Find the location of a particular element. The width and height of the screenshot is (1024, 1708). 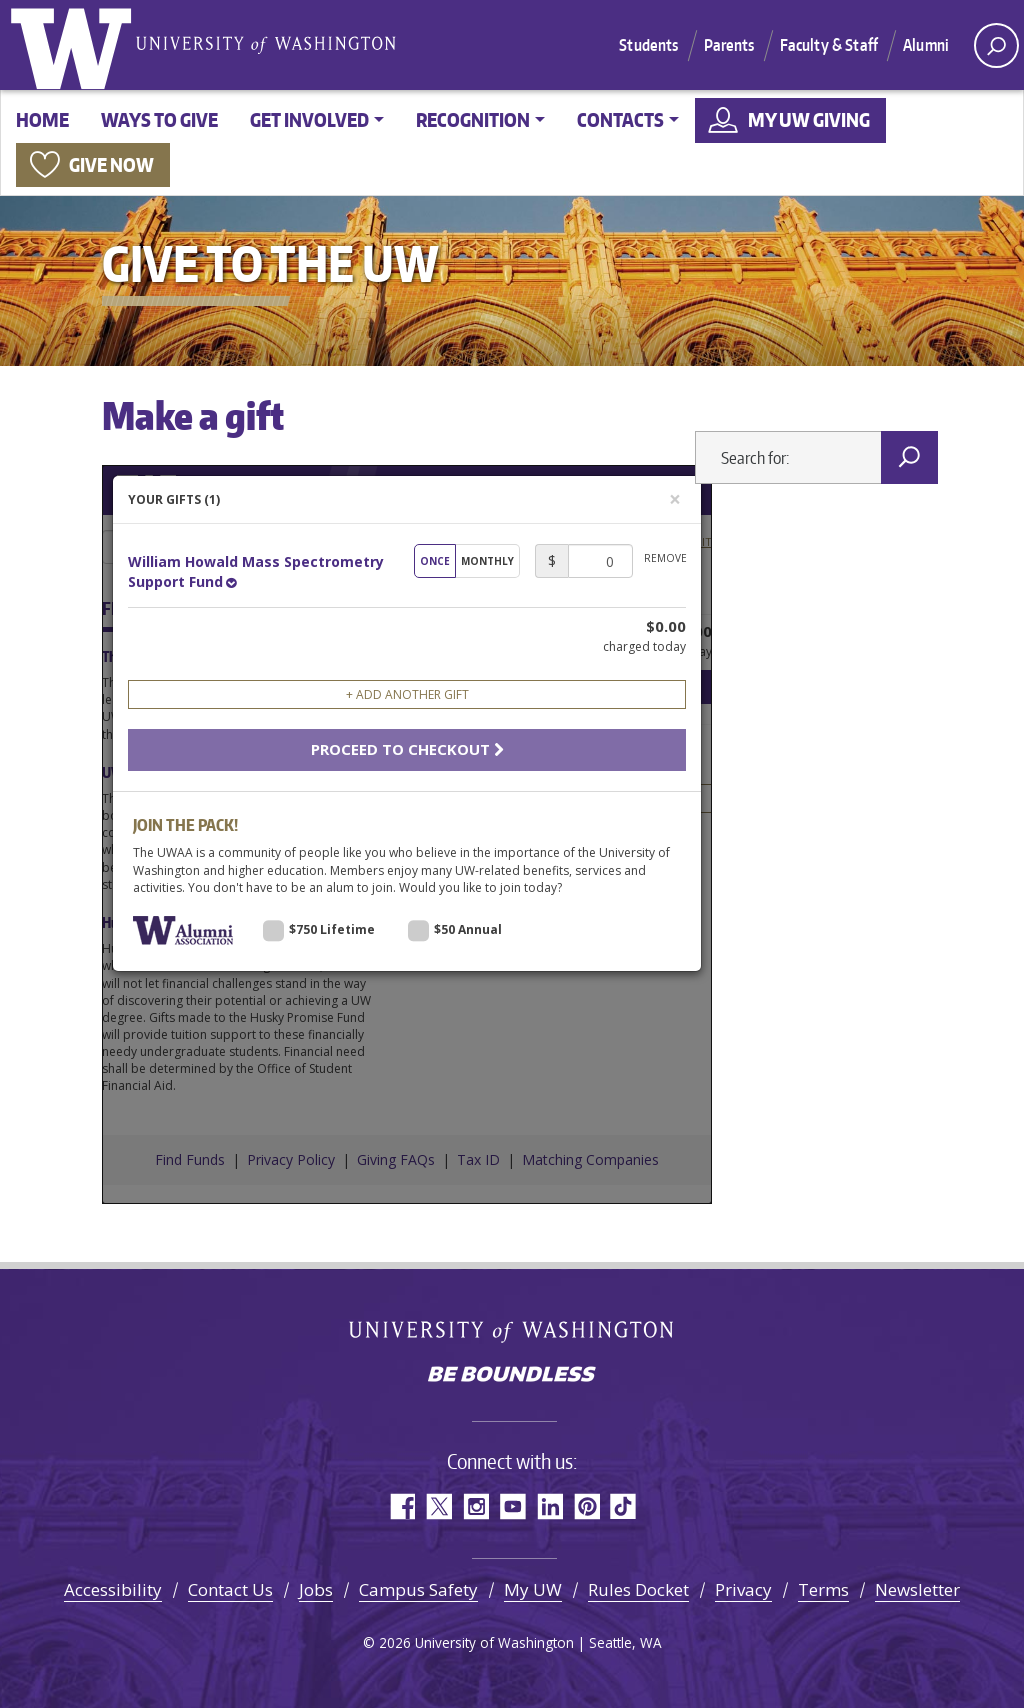

Students is located at coordinates (648, 45).